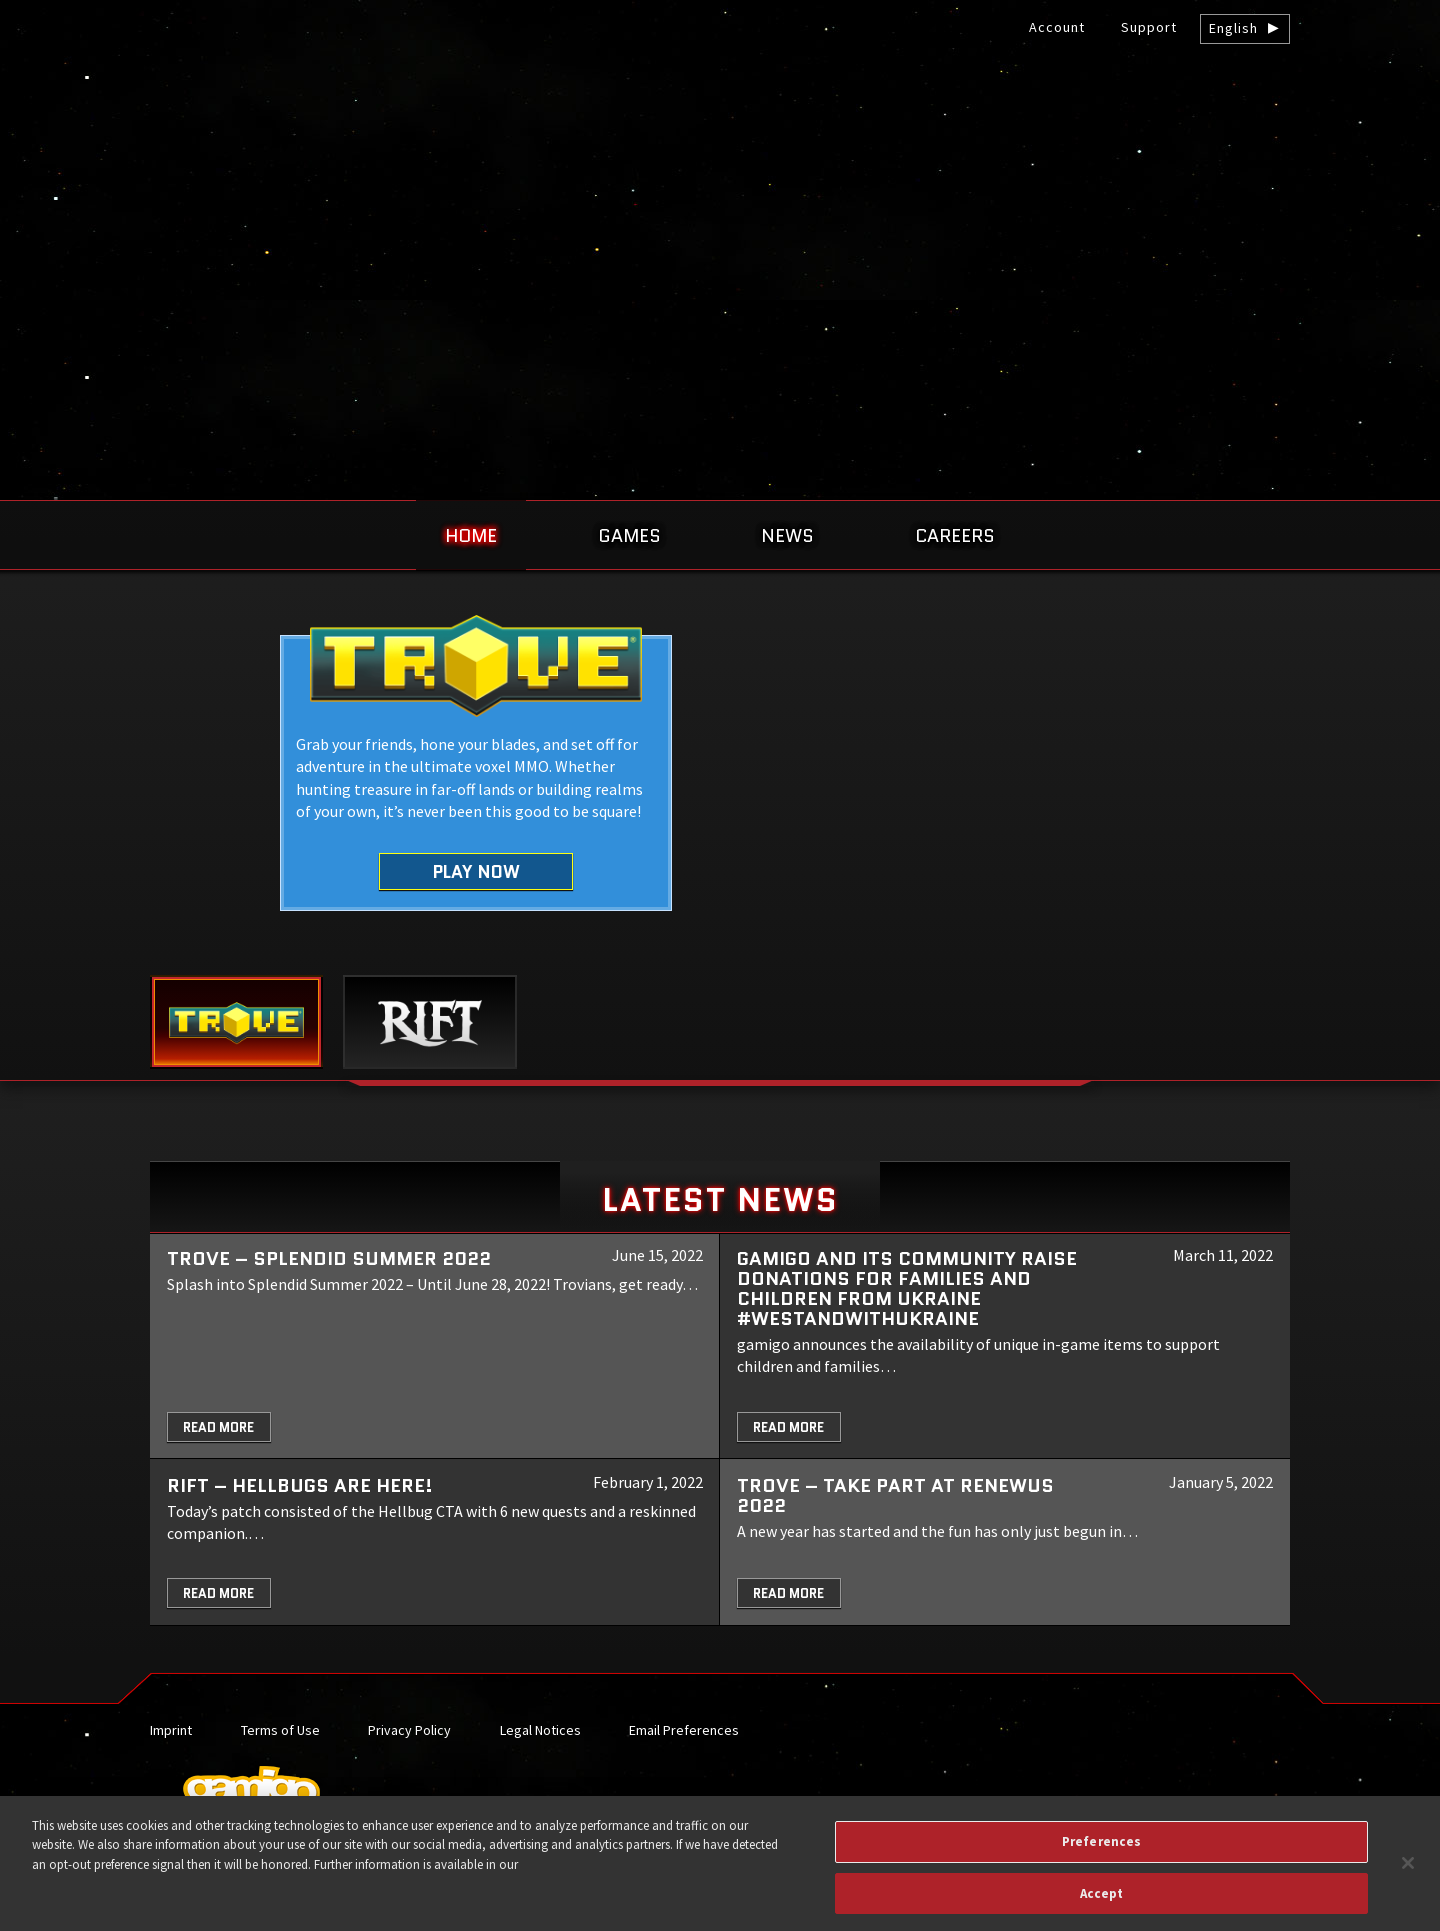  What do you see at coordinates (1102, 1902) in the screenshot?
I see `Accept` at bounding box center [1102, 1902].